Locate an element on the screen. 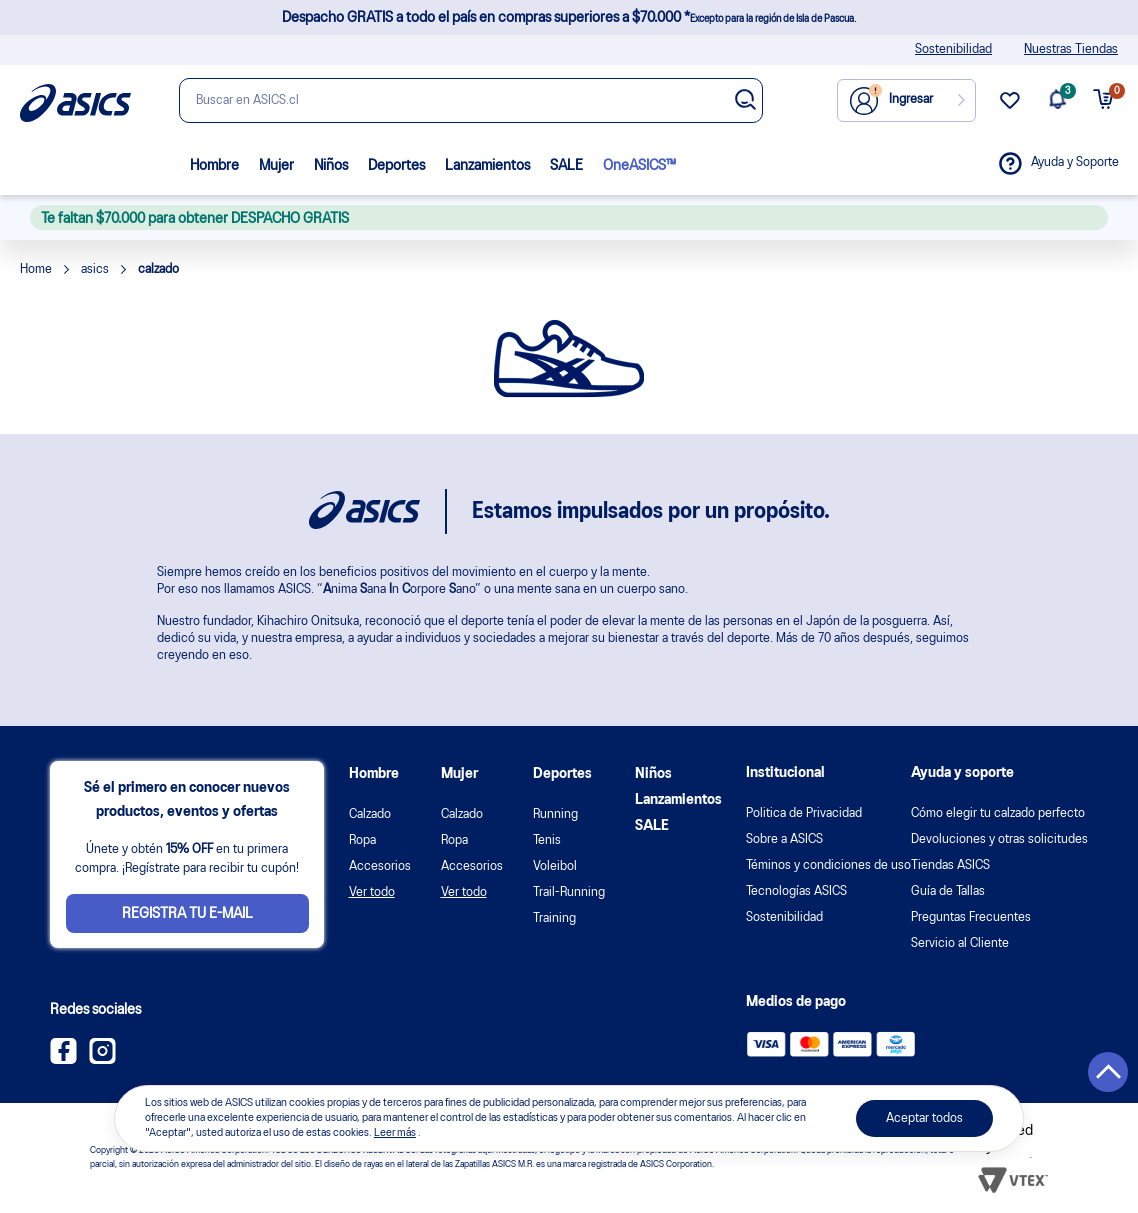 Image resolution: width=1138 pixels, height=1213 pixels. Devoluciones y otras solicitudes is located at coordinates (999, 839).